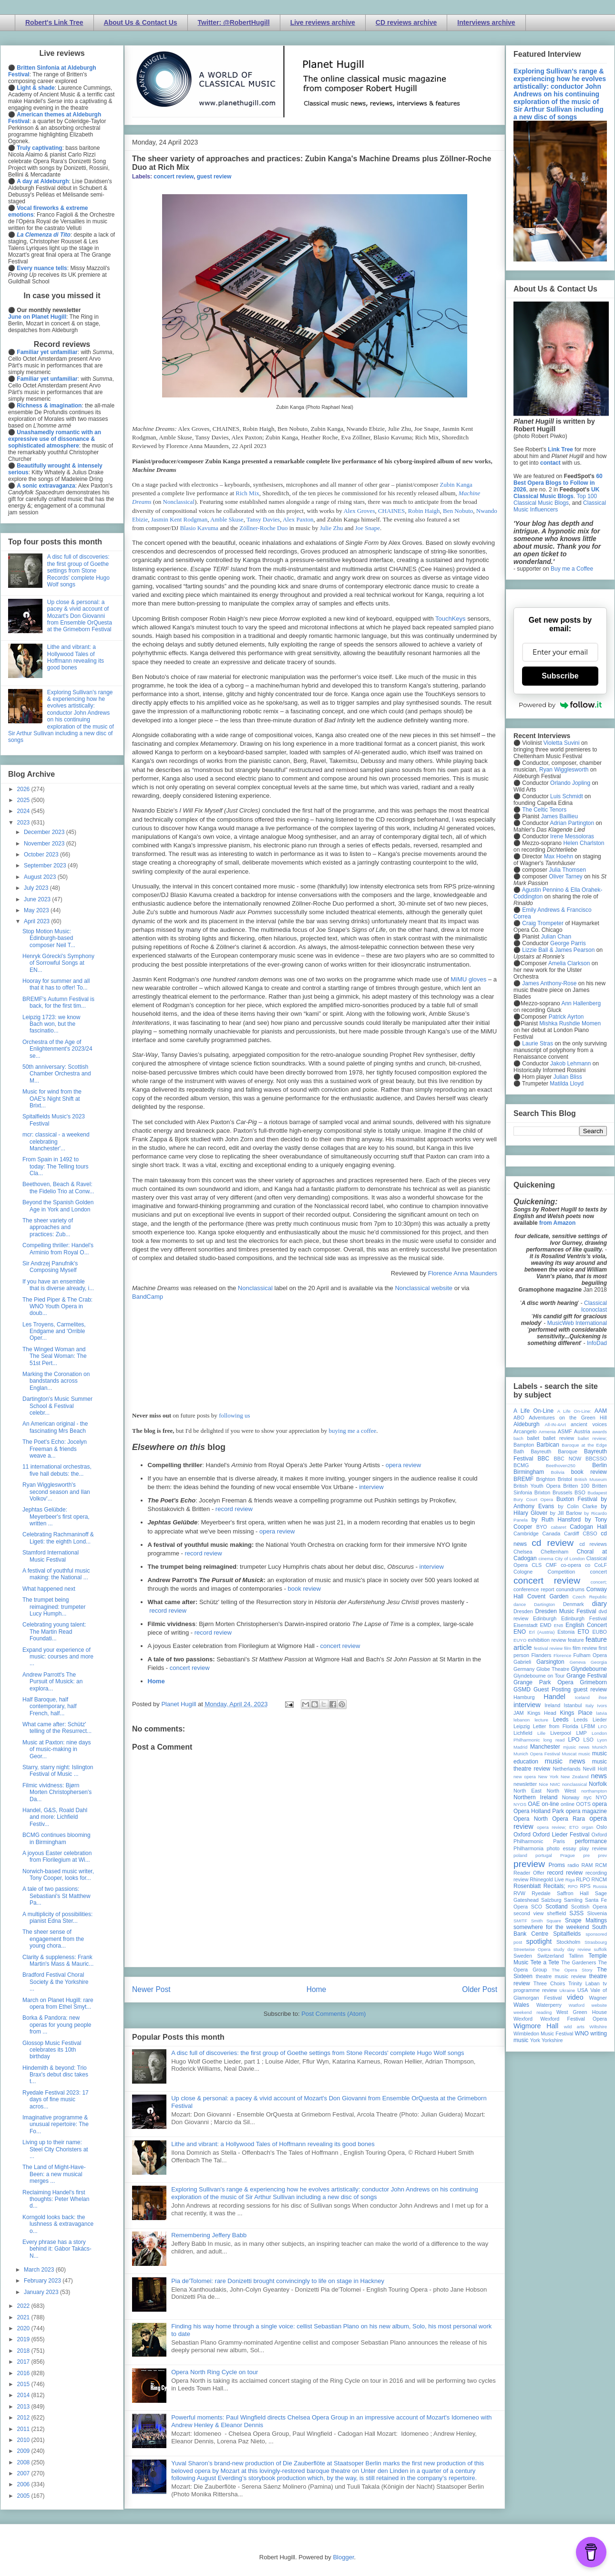 Image resolution: width=615 pixels, height=2576 pixels. What do you see at coordinates (533, 1438) in the screenshot?
I see `ballet` at bounding box center [533, 1438].